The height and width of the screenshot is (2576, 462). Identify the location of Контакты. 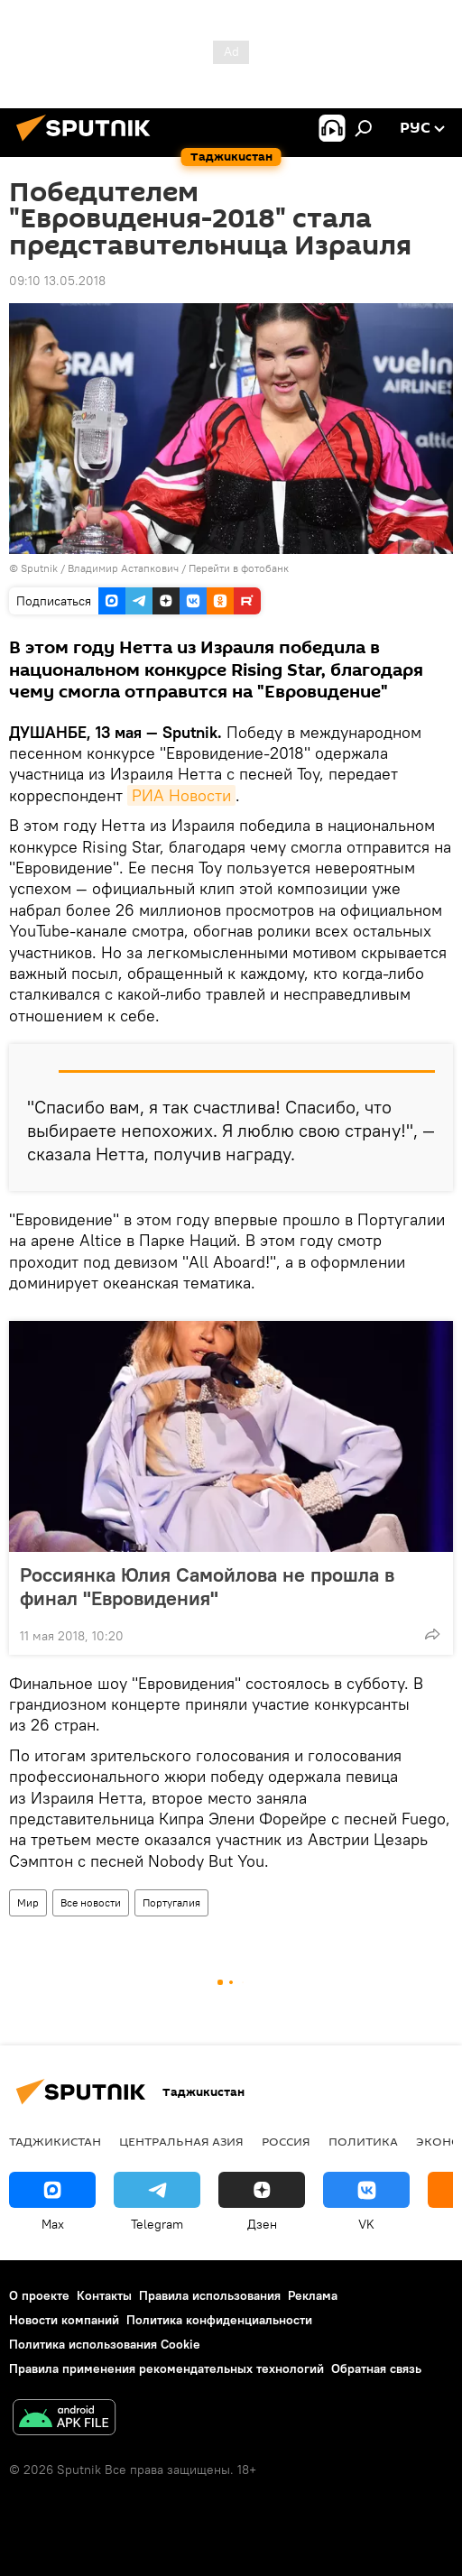
(104, 2295).